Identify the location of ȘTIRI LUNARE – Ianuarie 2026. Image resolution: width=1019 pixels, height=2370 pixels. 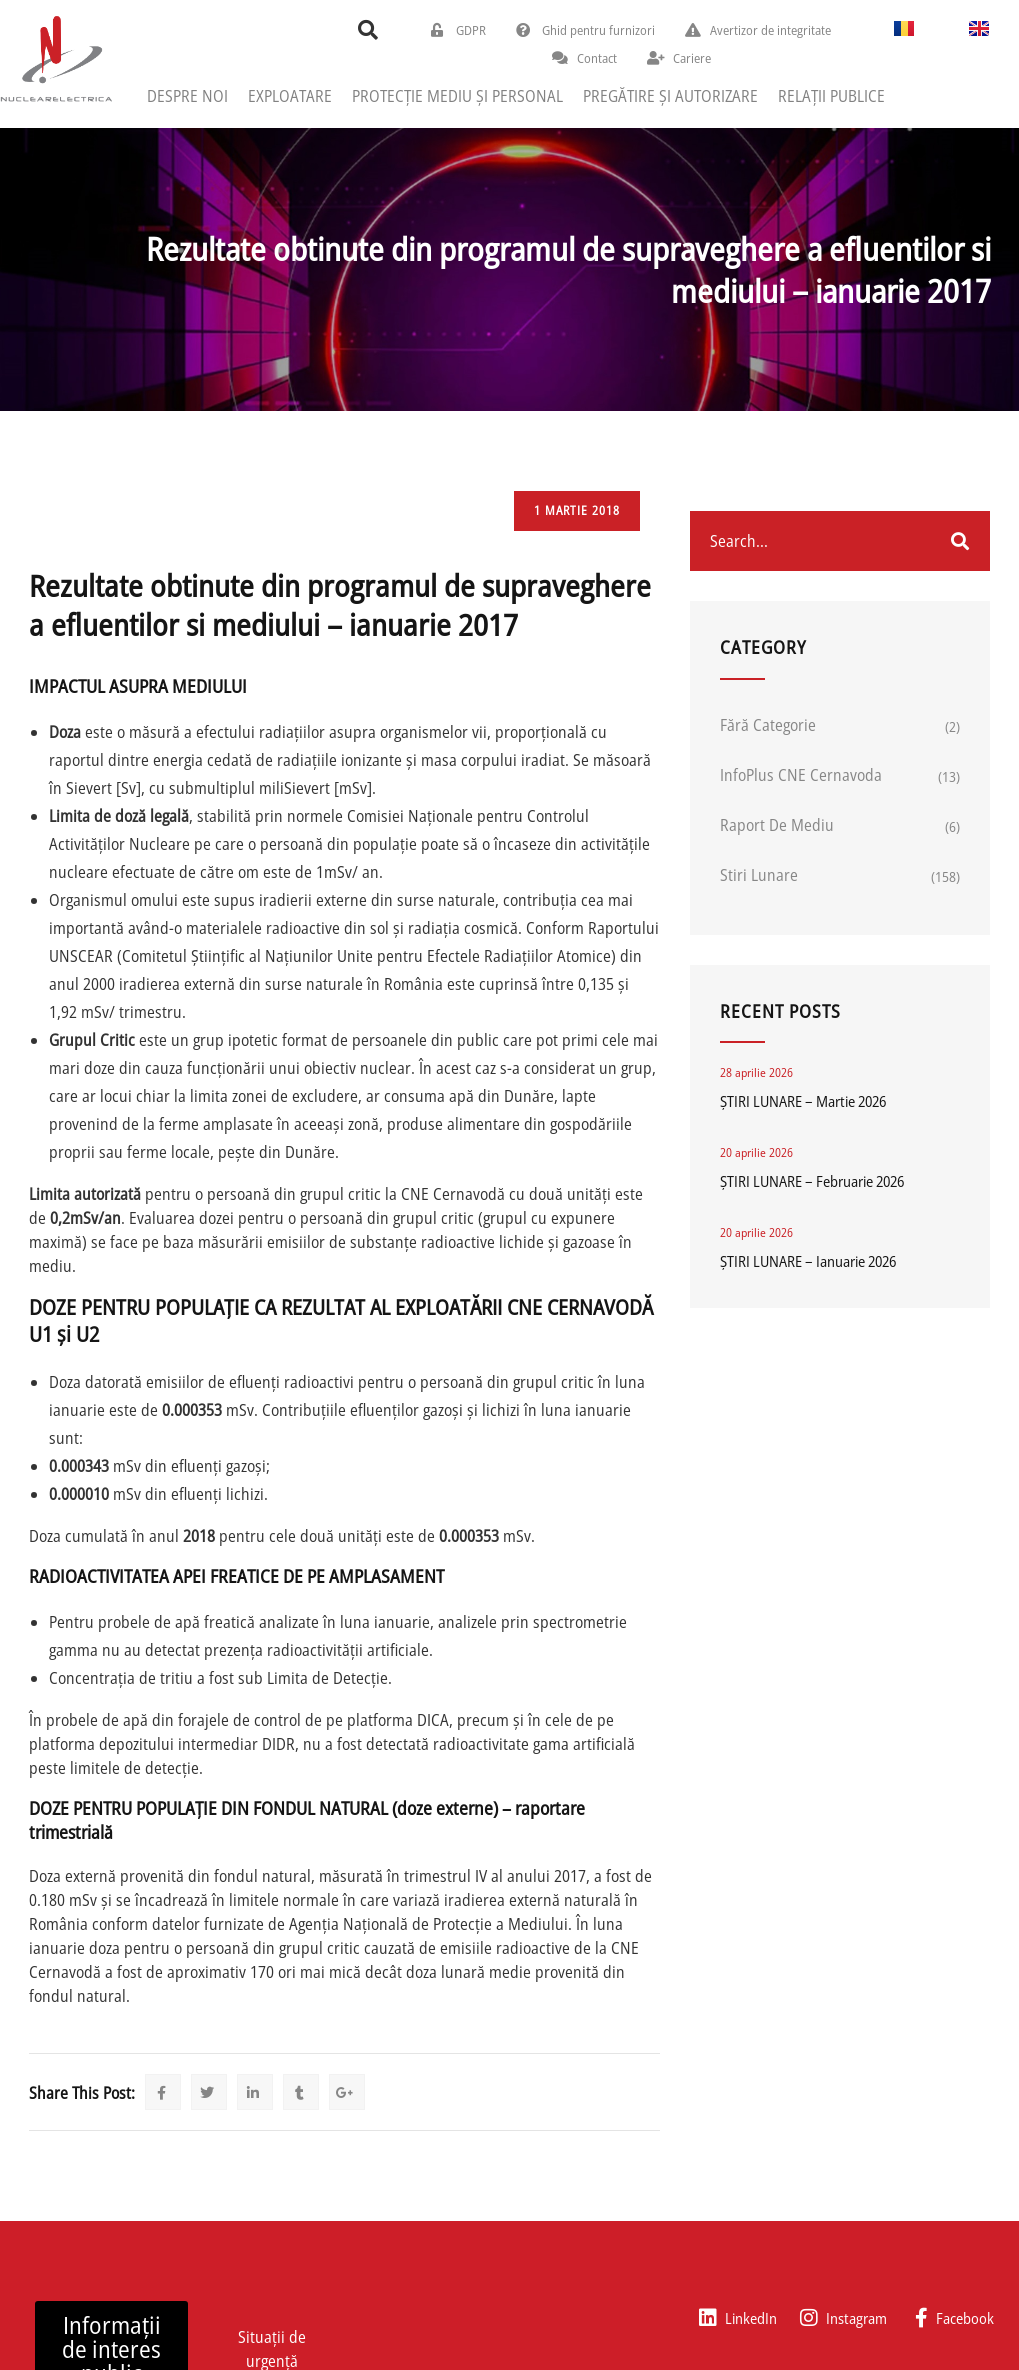
(808, 1261).